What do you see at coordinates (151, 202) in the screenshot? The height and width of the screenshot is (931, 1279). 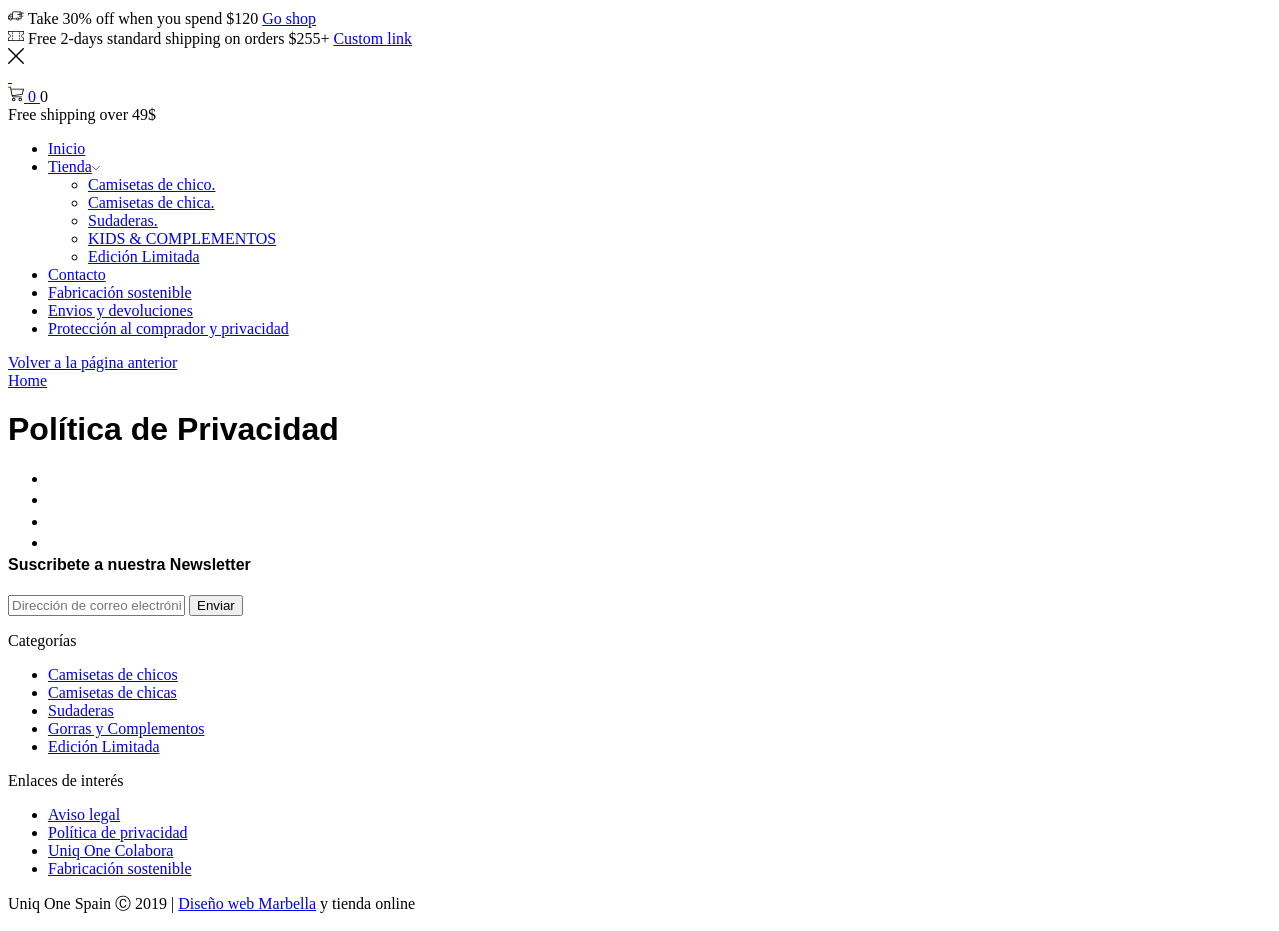 I see `Camisetas de chica.` at bounding box center [151, 202].